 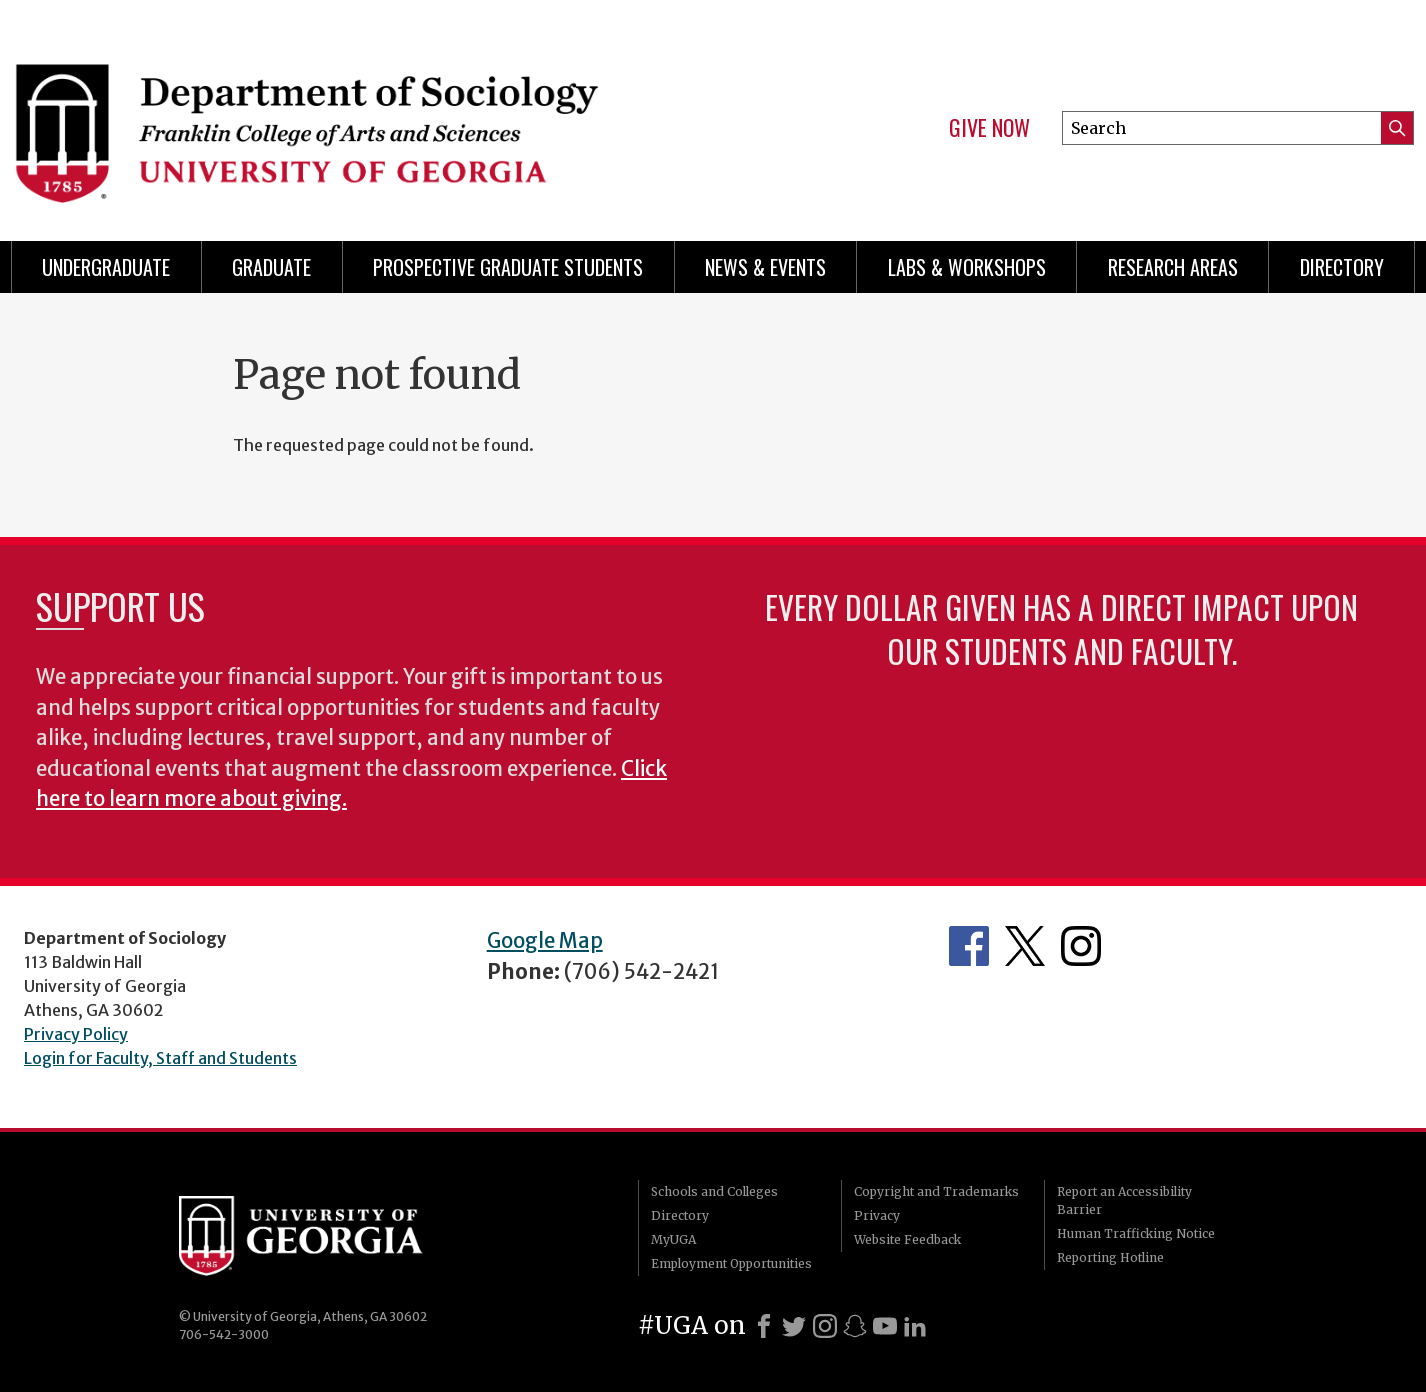 What do you see at coordinates (765, 267) in the screenshot?
I see `News & Events` at bounding box center [765, 267].